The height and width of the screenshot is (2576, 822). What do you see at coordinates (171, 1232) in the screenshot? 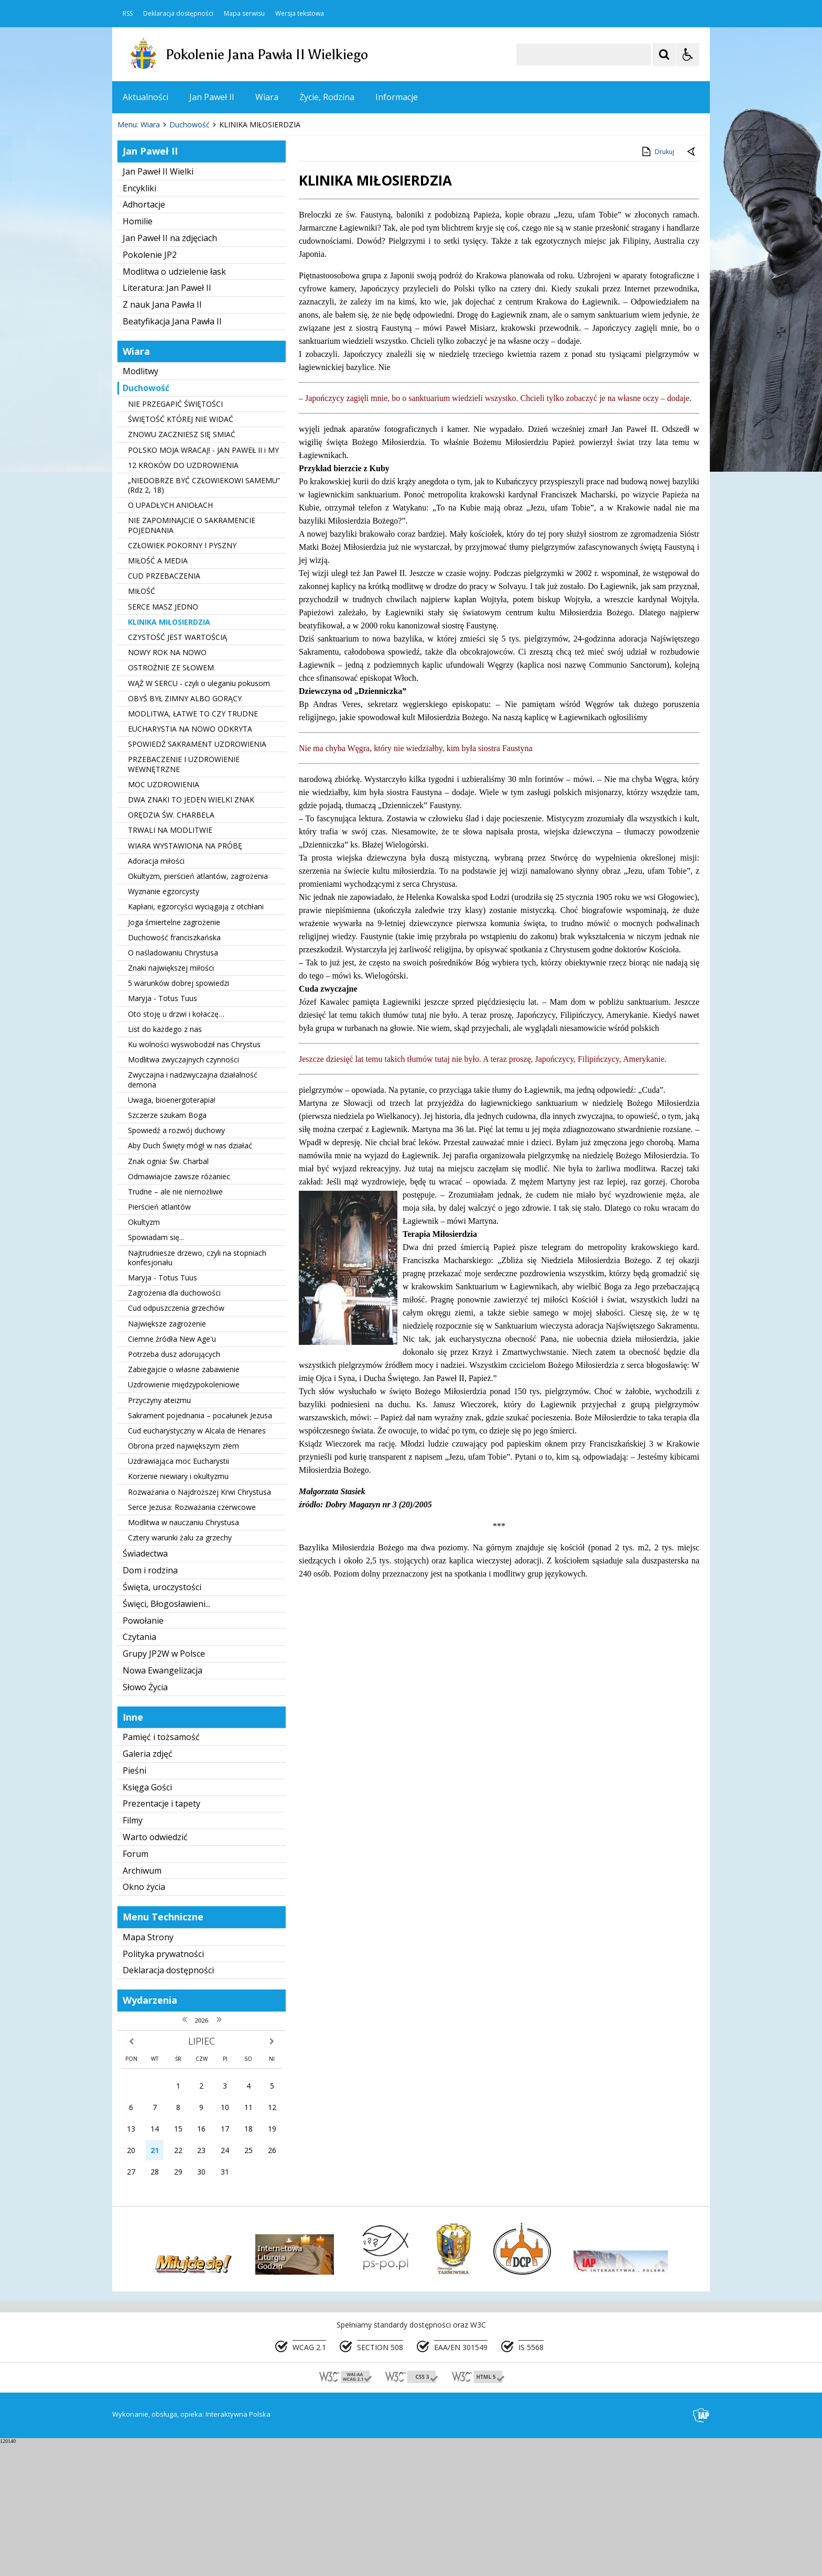
I see `Uwaga, bioenergoterapia!` at bounding box center [171, 1232].